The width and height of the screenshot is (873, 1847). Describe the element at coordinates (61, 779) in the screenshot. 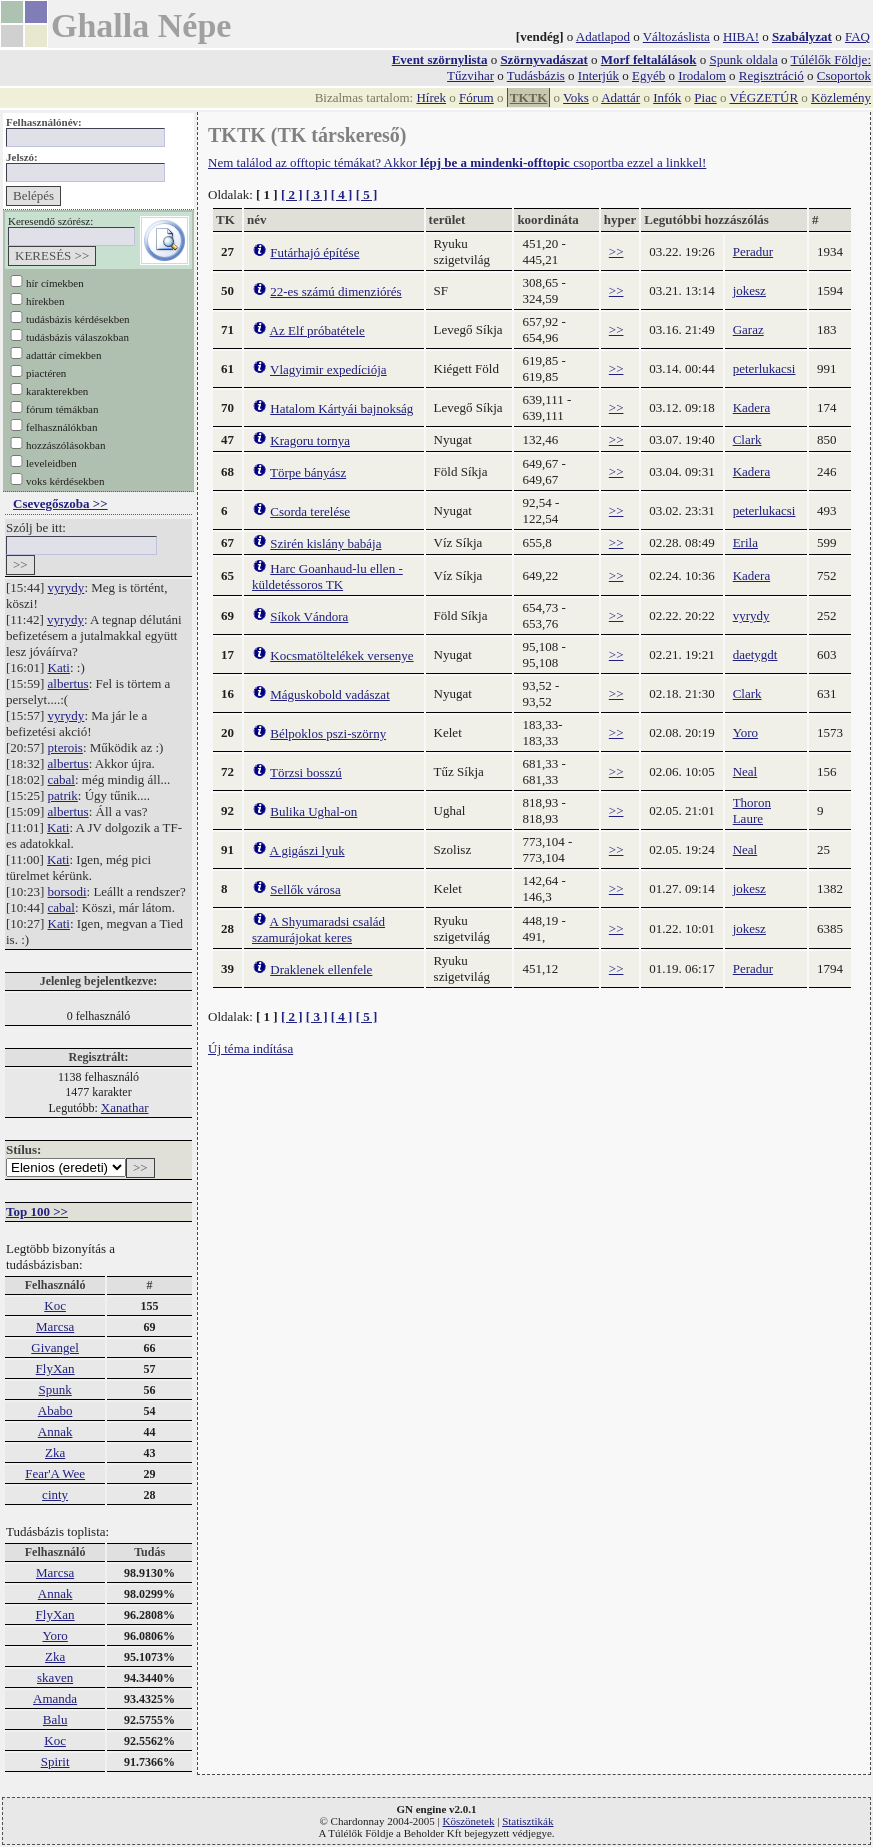

I see `cabal` at that location.